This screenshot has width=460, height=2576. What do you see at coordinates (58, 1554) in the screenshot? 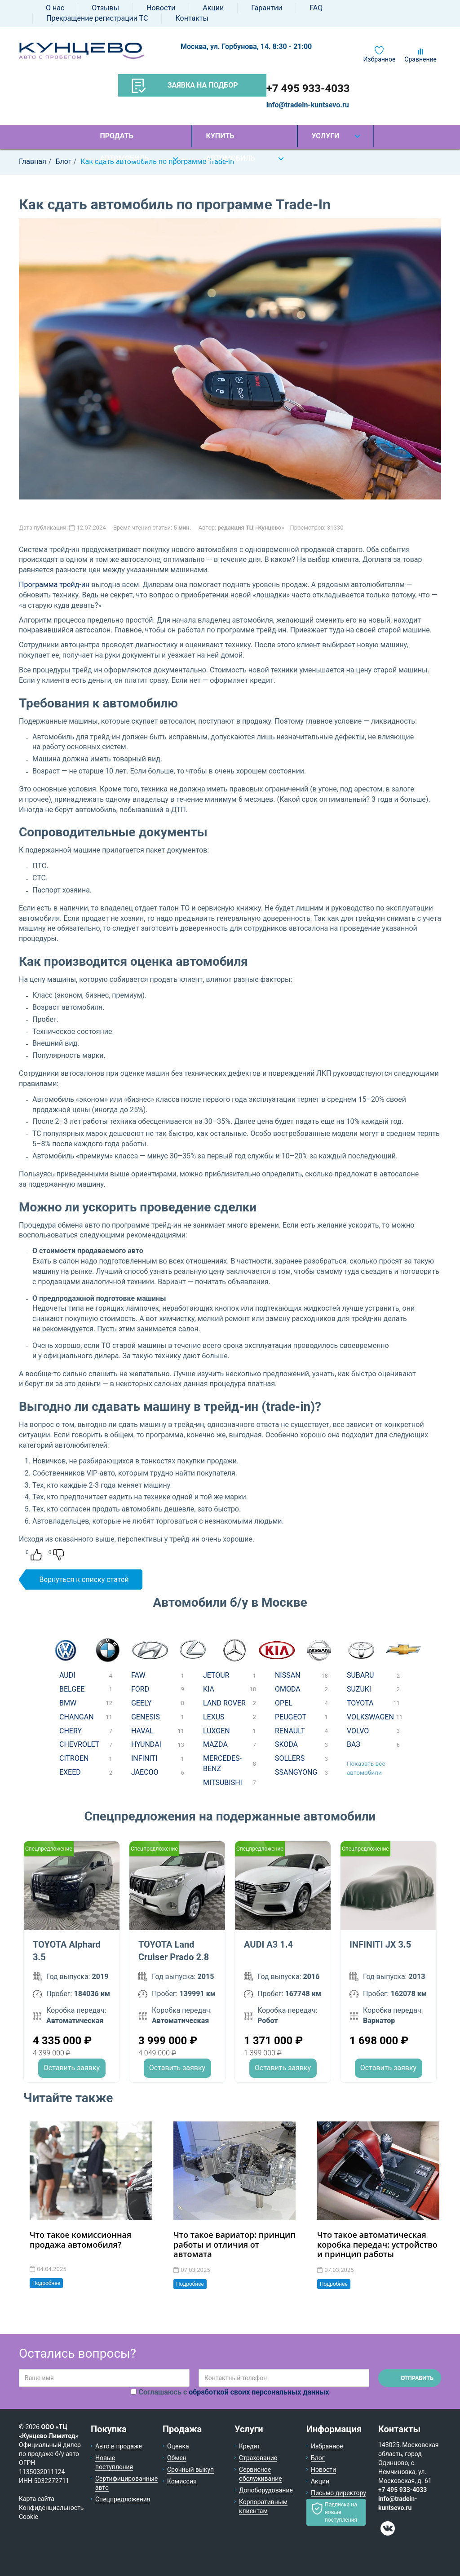
I see `Dislike` at bounding box center [58, 1554].